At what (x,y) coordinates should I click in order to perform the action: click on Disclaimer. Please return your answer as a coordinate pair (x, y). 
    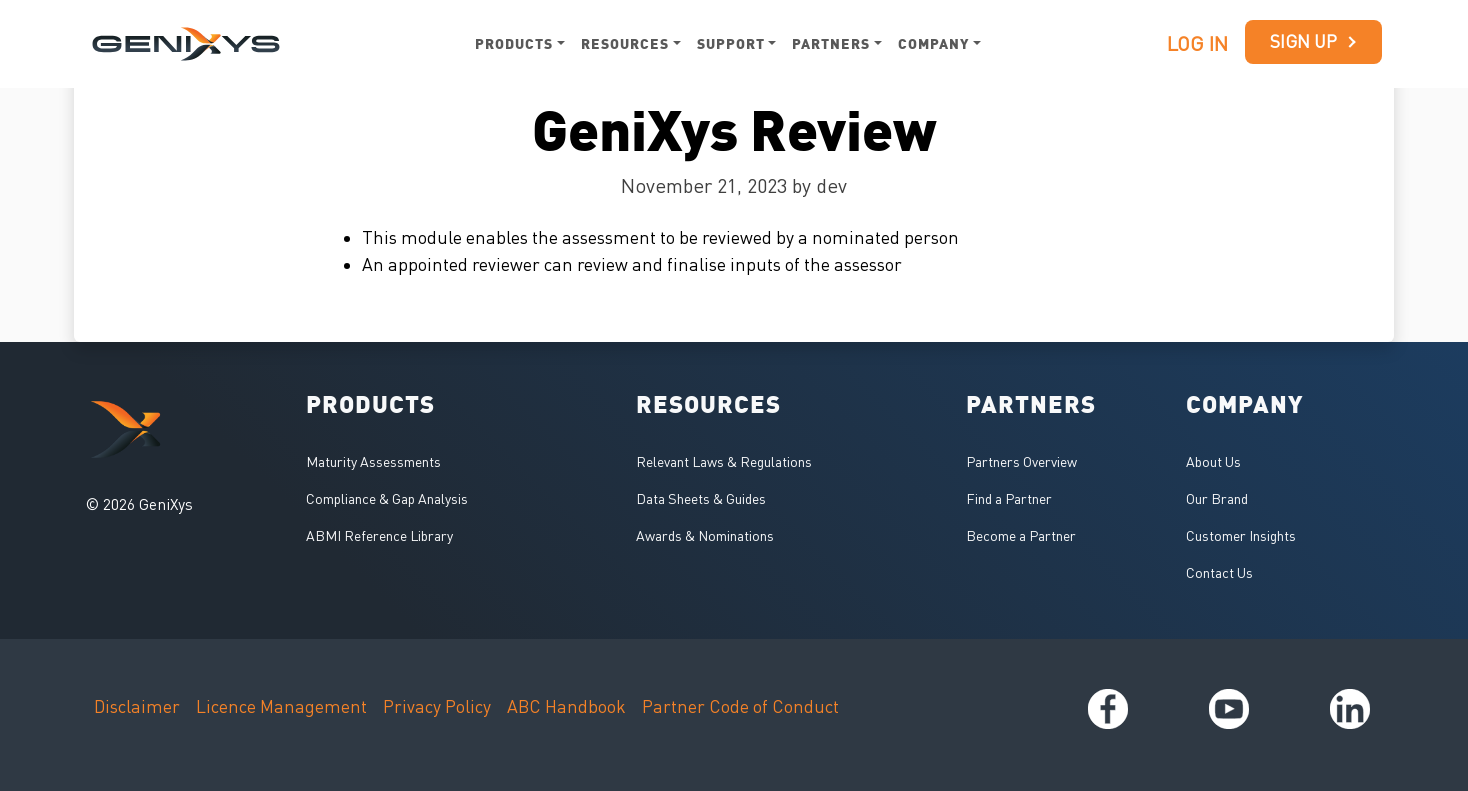
    Looking at the image, I should click on (137, 706).